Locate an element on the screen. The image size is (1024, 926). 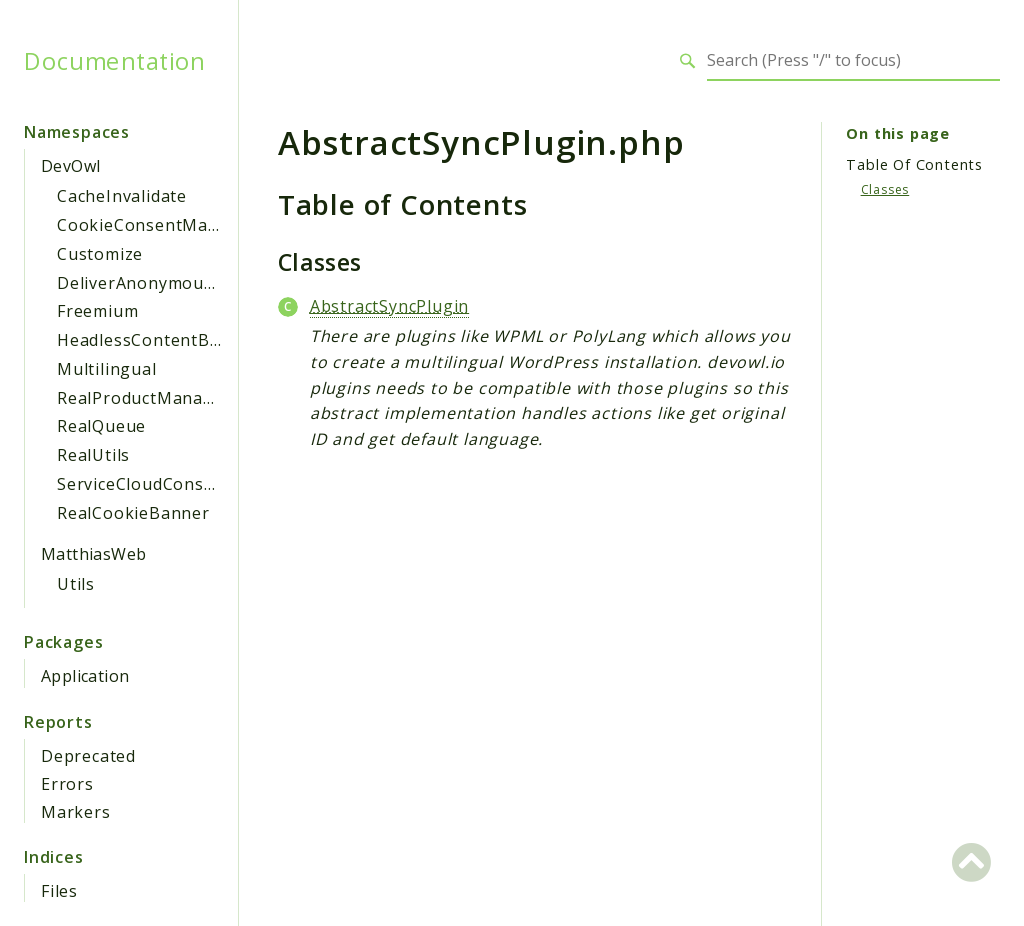
ServiceCloudConsumer is located at coordinates (152, 484).